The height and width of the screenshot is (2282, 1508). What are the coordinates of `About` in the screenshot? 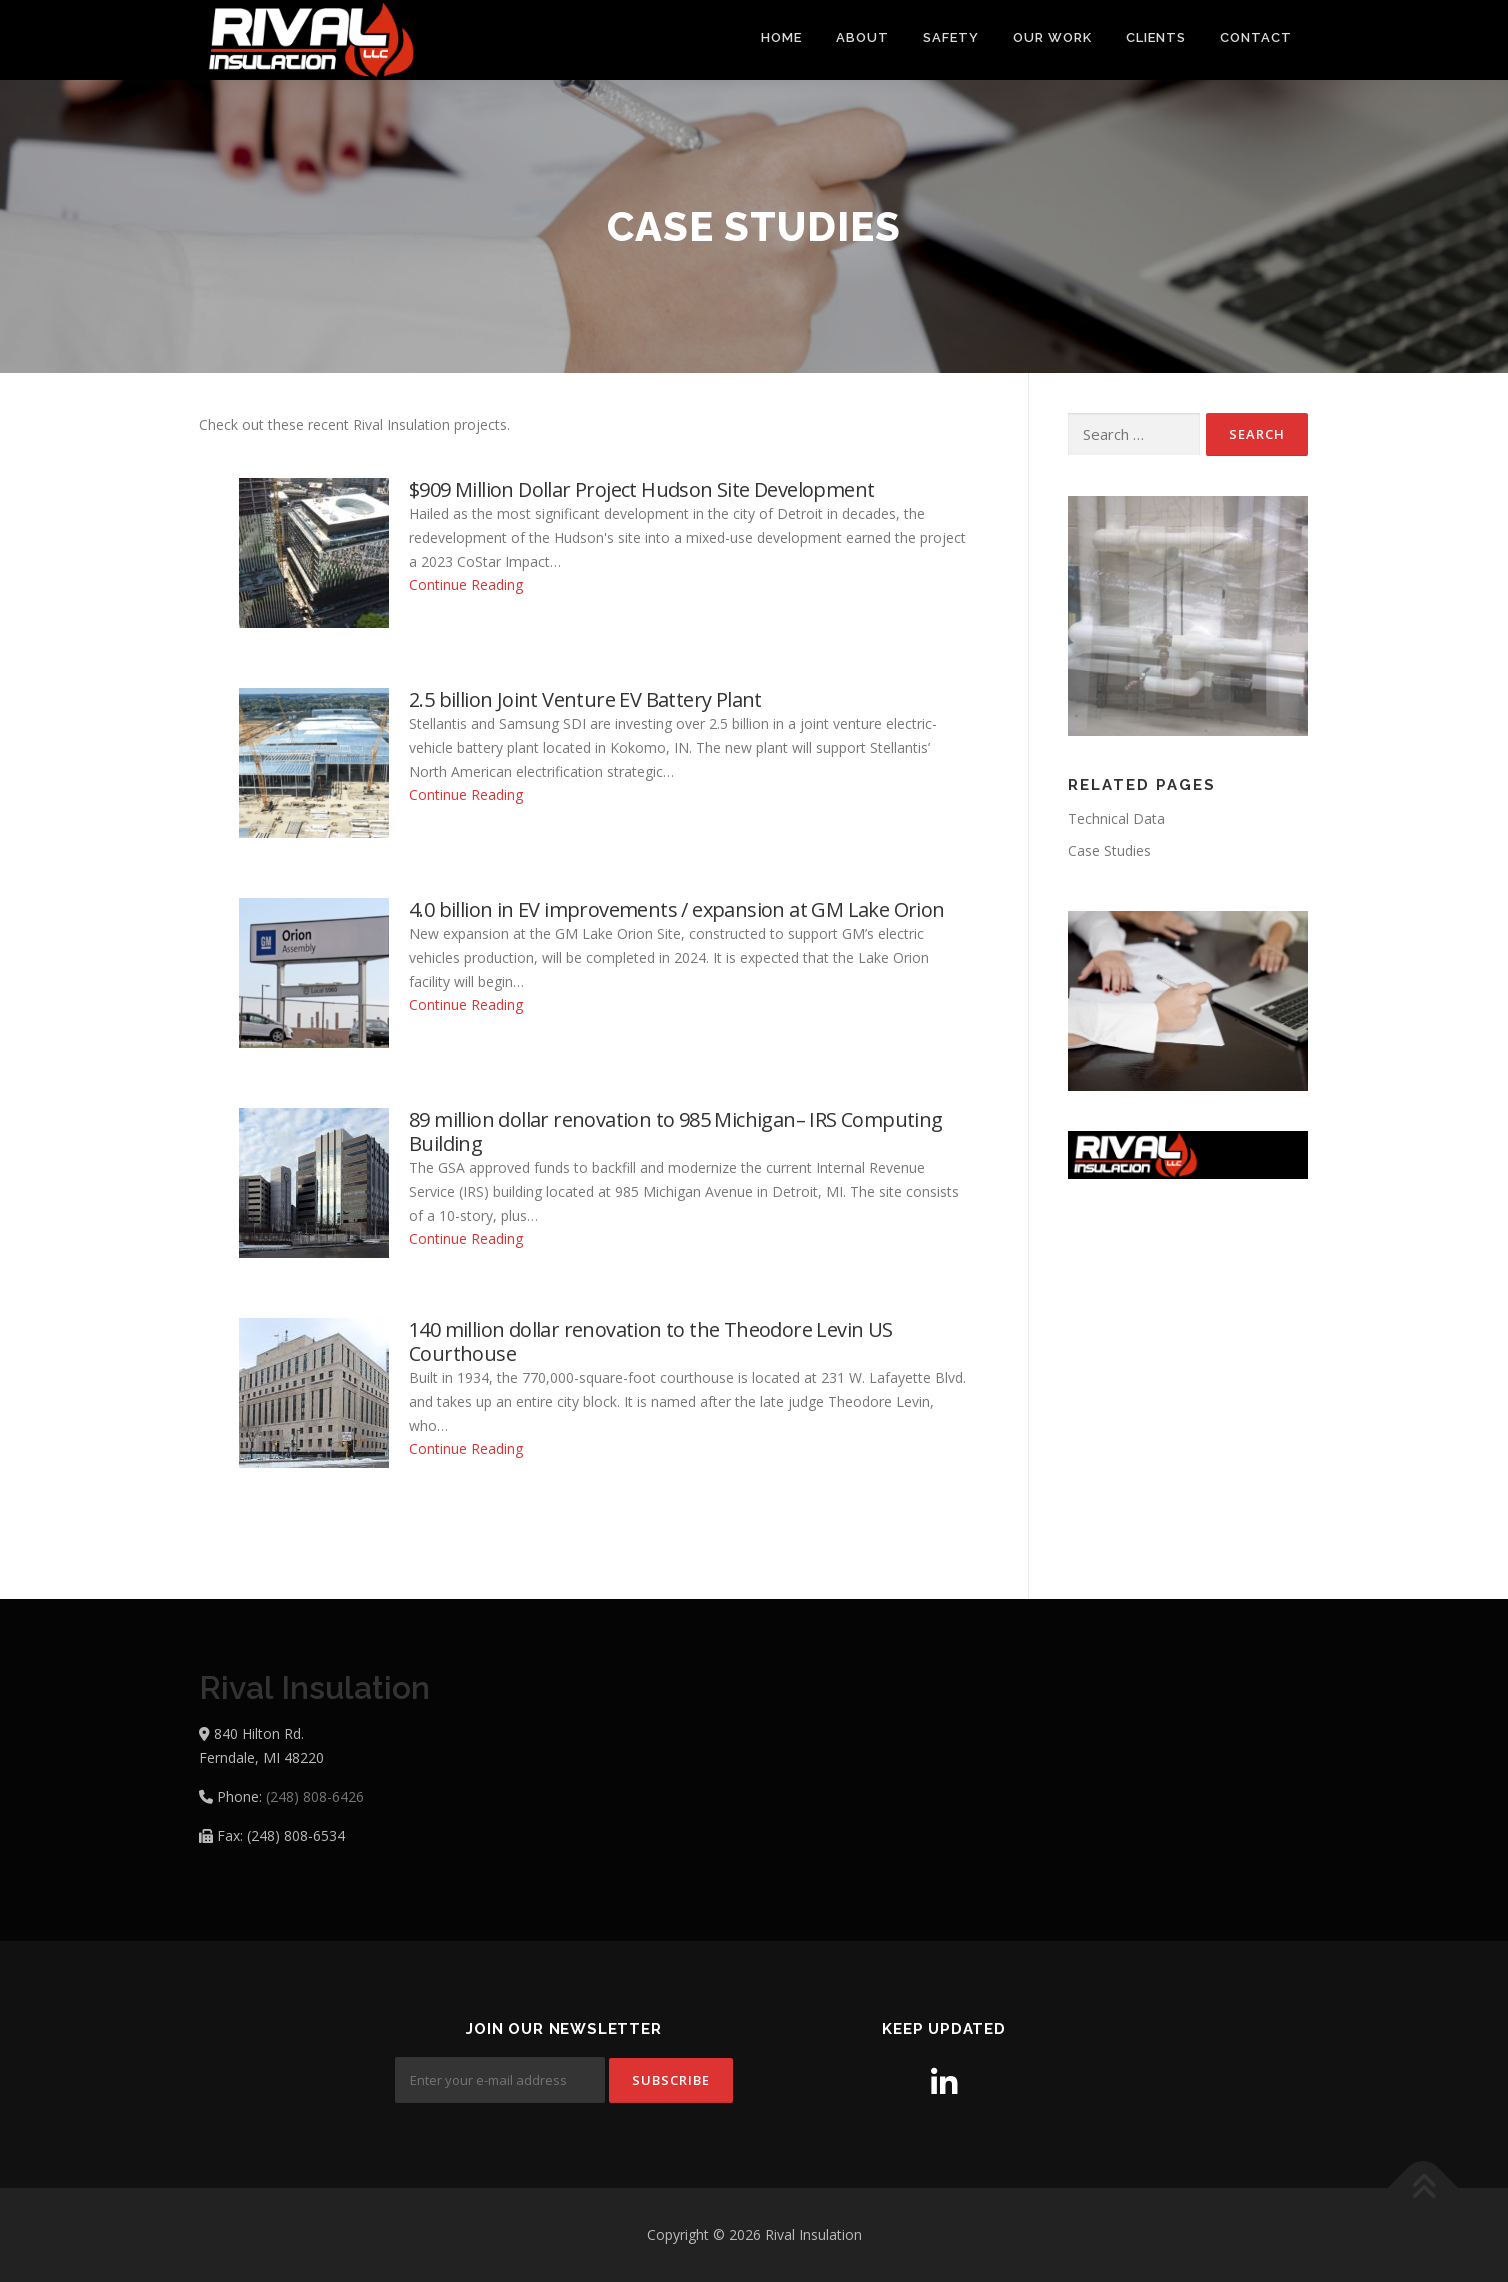 It's located at (862, 37).